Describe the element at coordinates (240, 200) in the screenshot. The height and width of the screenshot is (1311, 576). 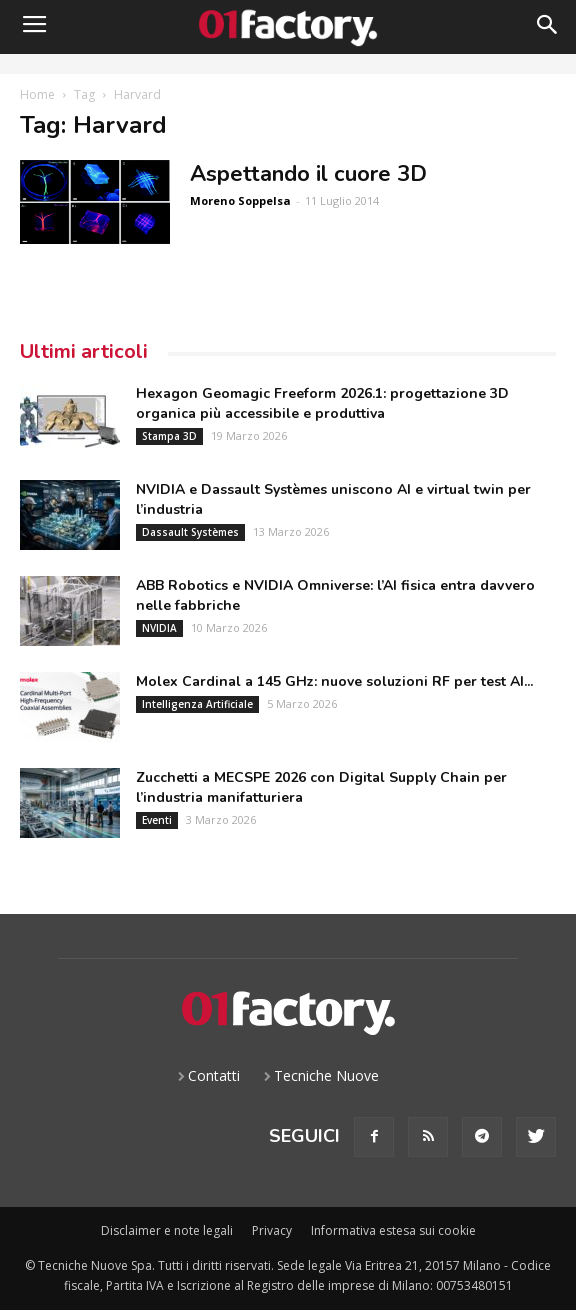
I see `Moreno Soppelsa` at that location.